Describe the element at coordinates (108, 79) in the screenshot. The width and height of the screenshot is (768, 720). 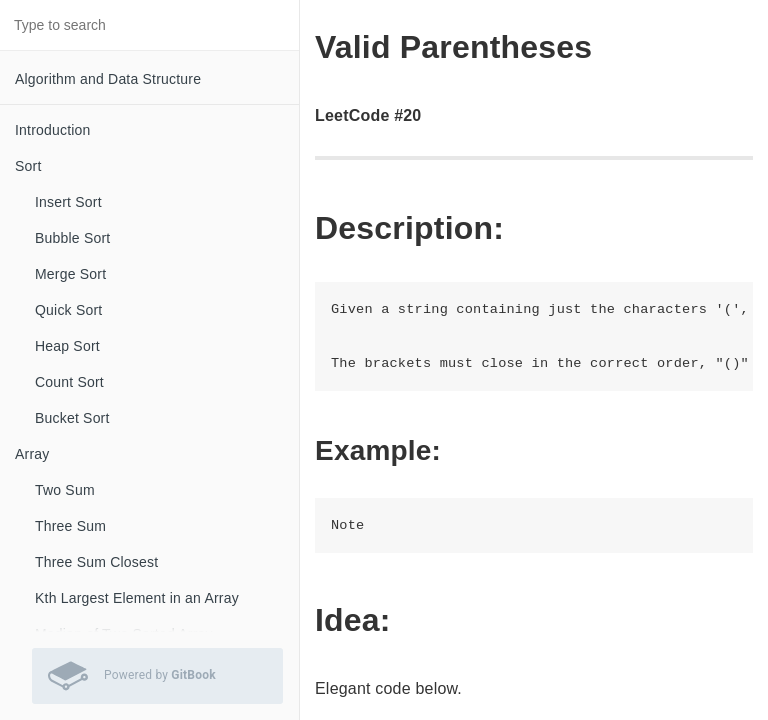
I see `Algorithm and Data Structure` at that location.